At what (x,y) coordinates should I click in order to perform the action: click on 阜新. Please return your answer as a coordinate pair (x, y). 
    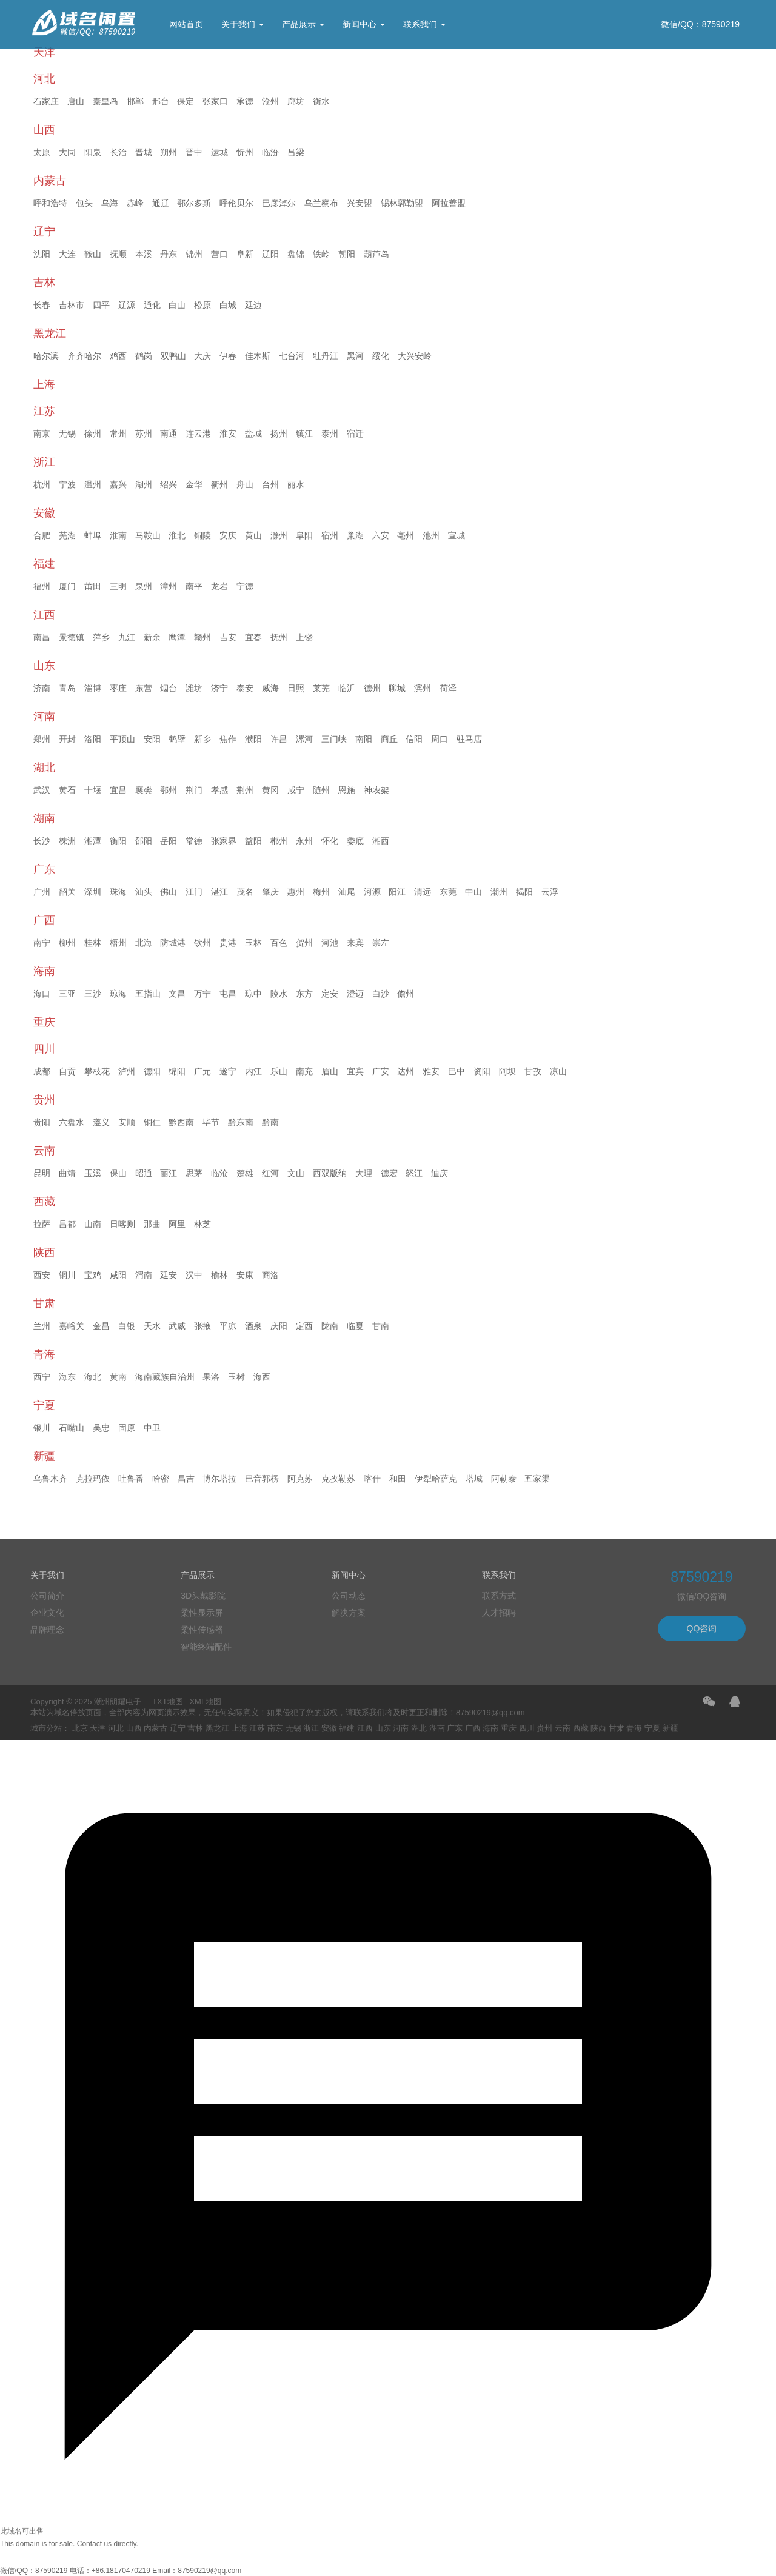
    Looking at the image, I should click on (244, 254).